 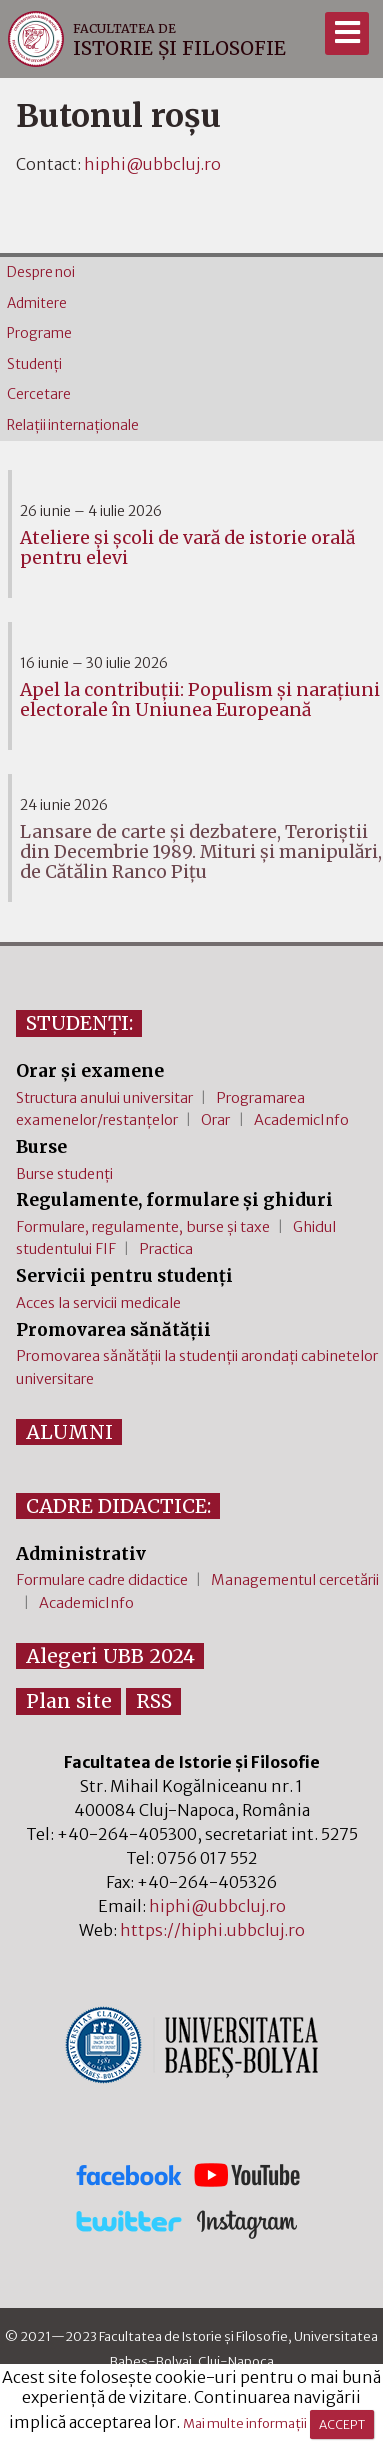 I want to click on Practica, so click(x=166, y=1249).